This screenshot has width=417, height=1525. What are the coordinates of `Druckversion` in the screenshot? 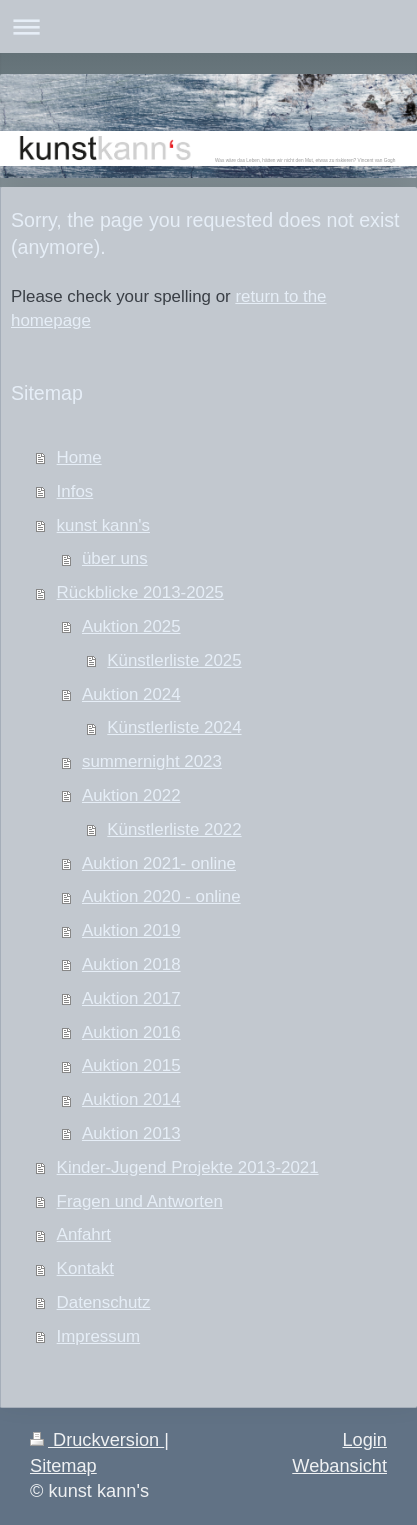 It's located at (97, 1440).